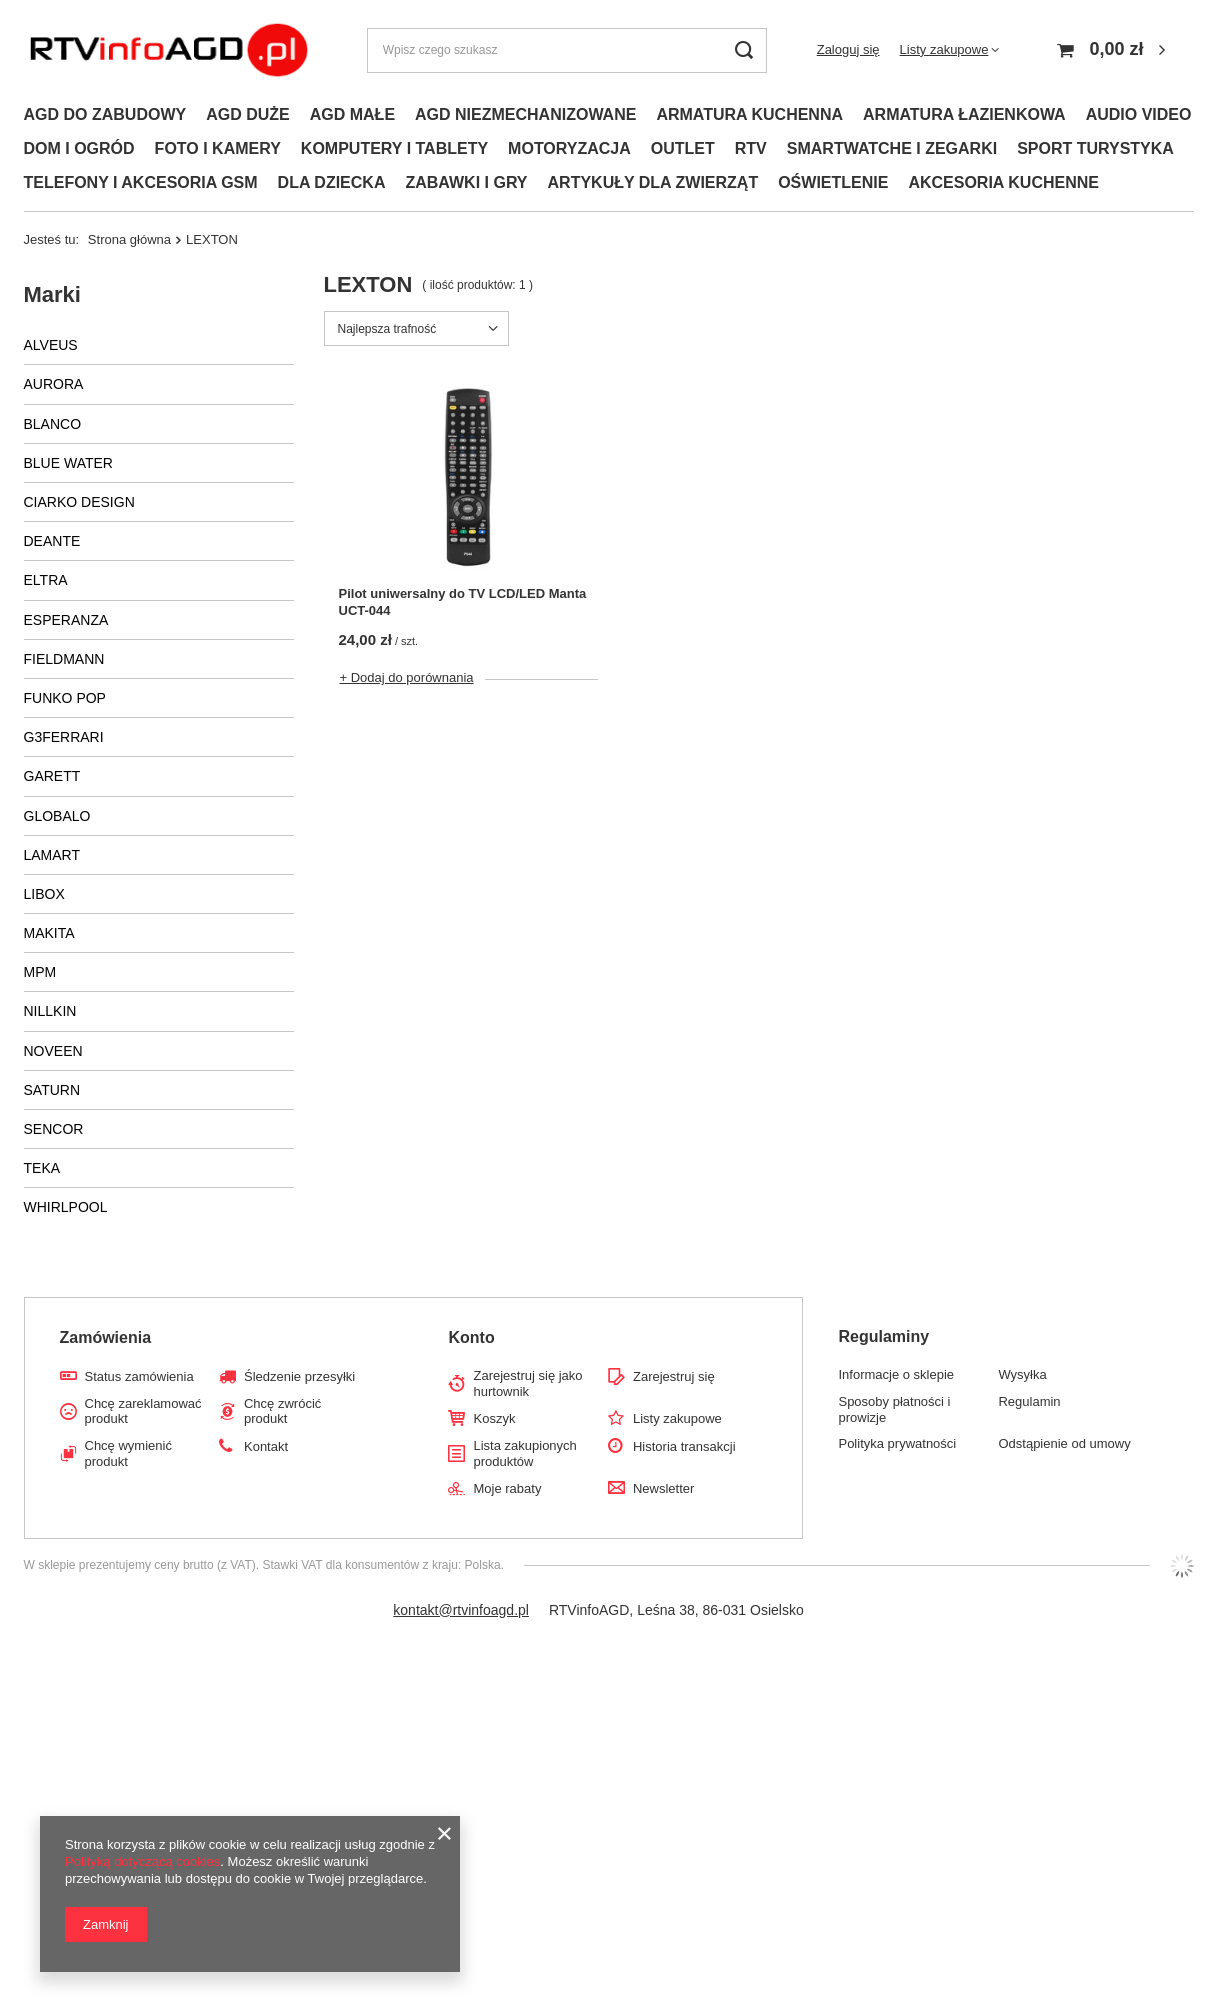 This screenshot has width=1217, height=2012. I want to click on OŚWIETLENIE, so click(833, 182).